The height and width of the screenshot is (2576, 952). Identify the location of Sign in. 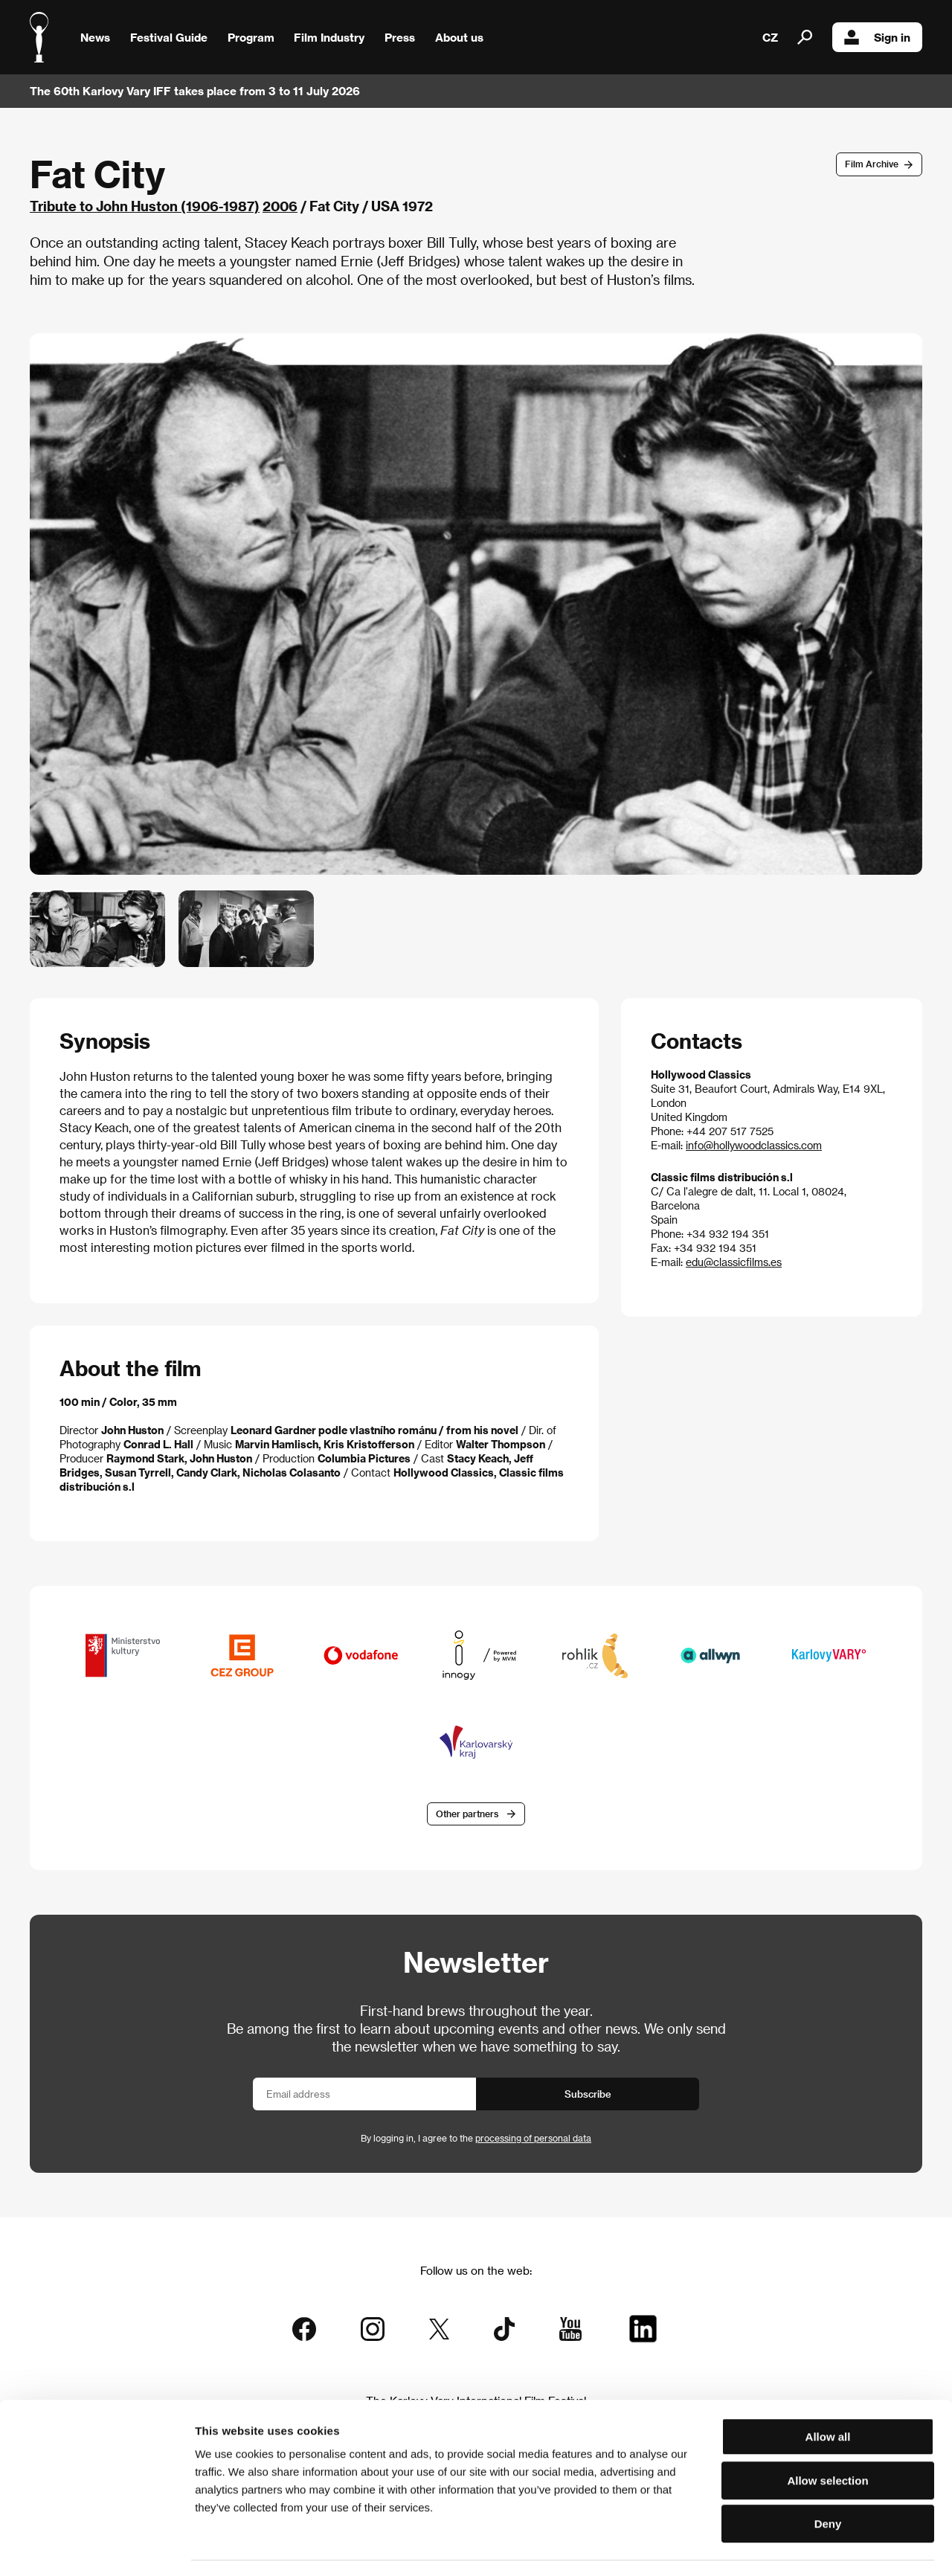
(877, 37).